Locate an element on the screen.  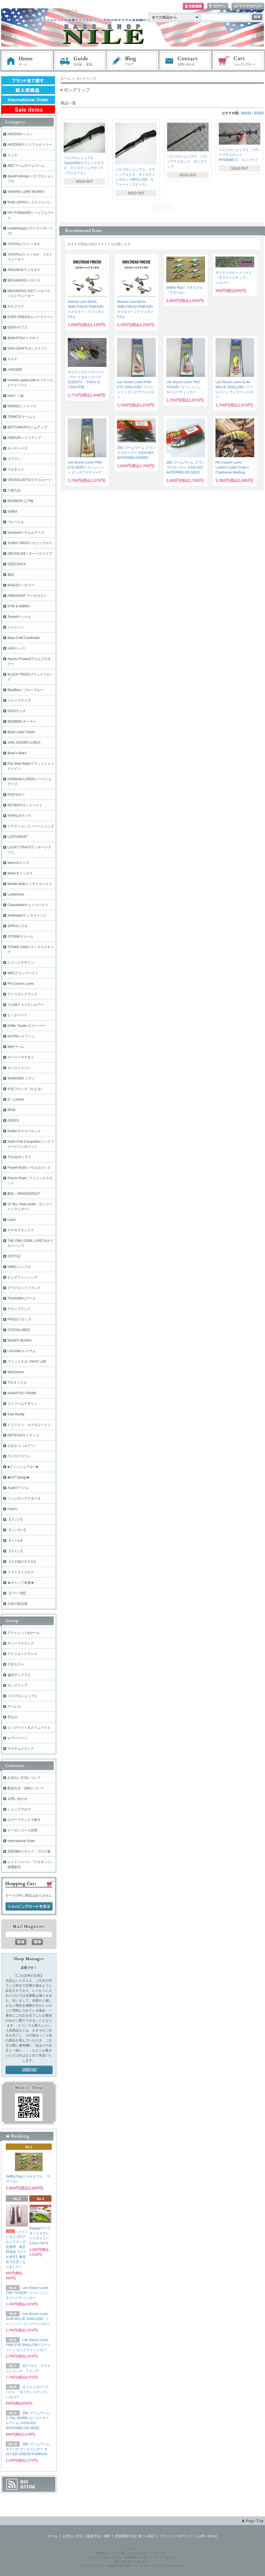
リアクションイノベーションズ is located at coordinates (30, 826).